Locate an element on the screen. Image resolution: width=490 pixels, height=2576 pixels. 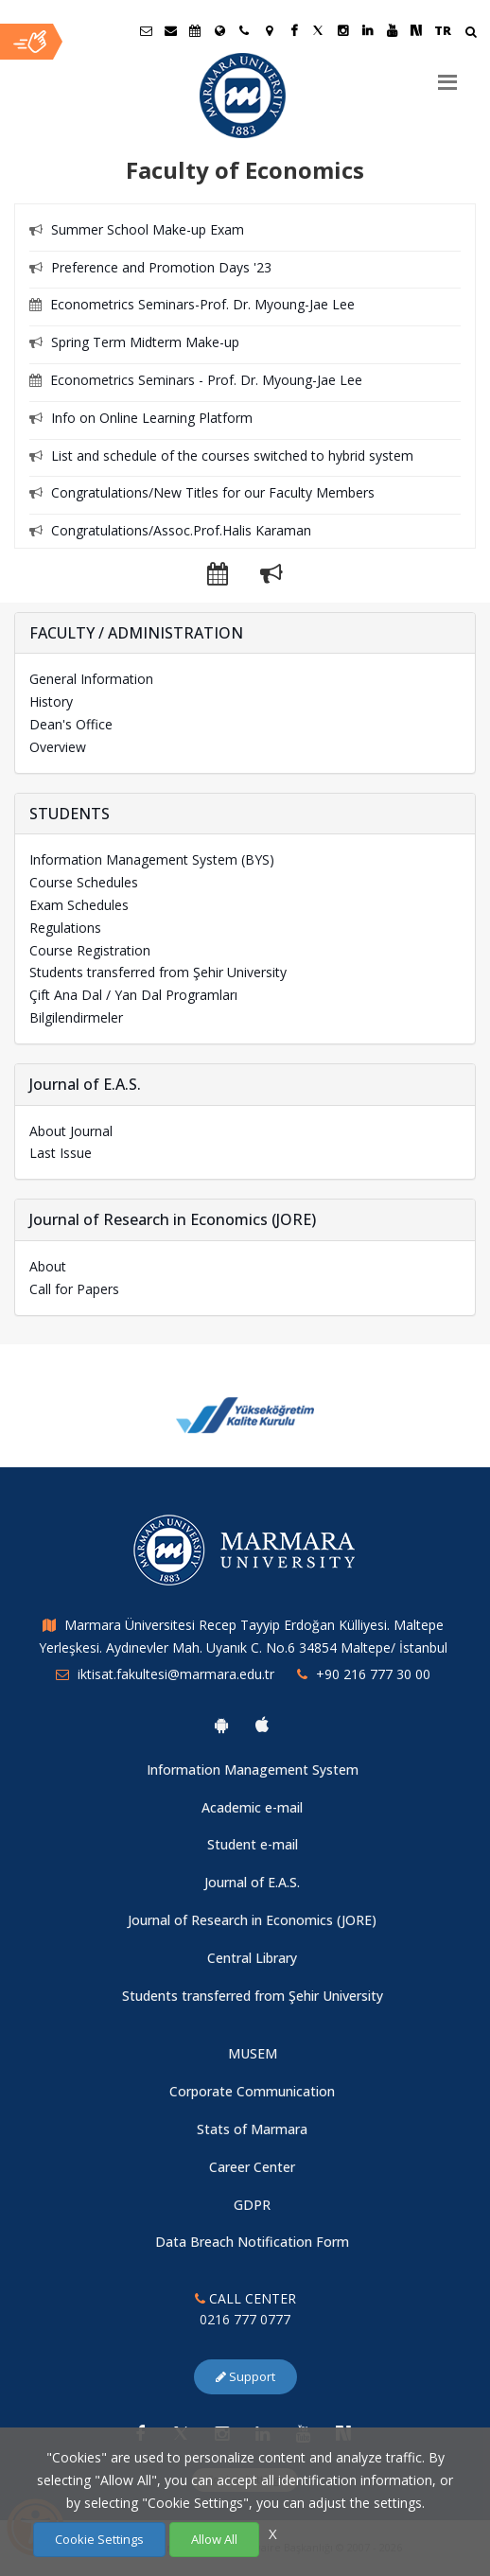
Cookie Settings is located at coordinates (99, 2539).